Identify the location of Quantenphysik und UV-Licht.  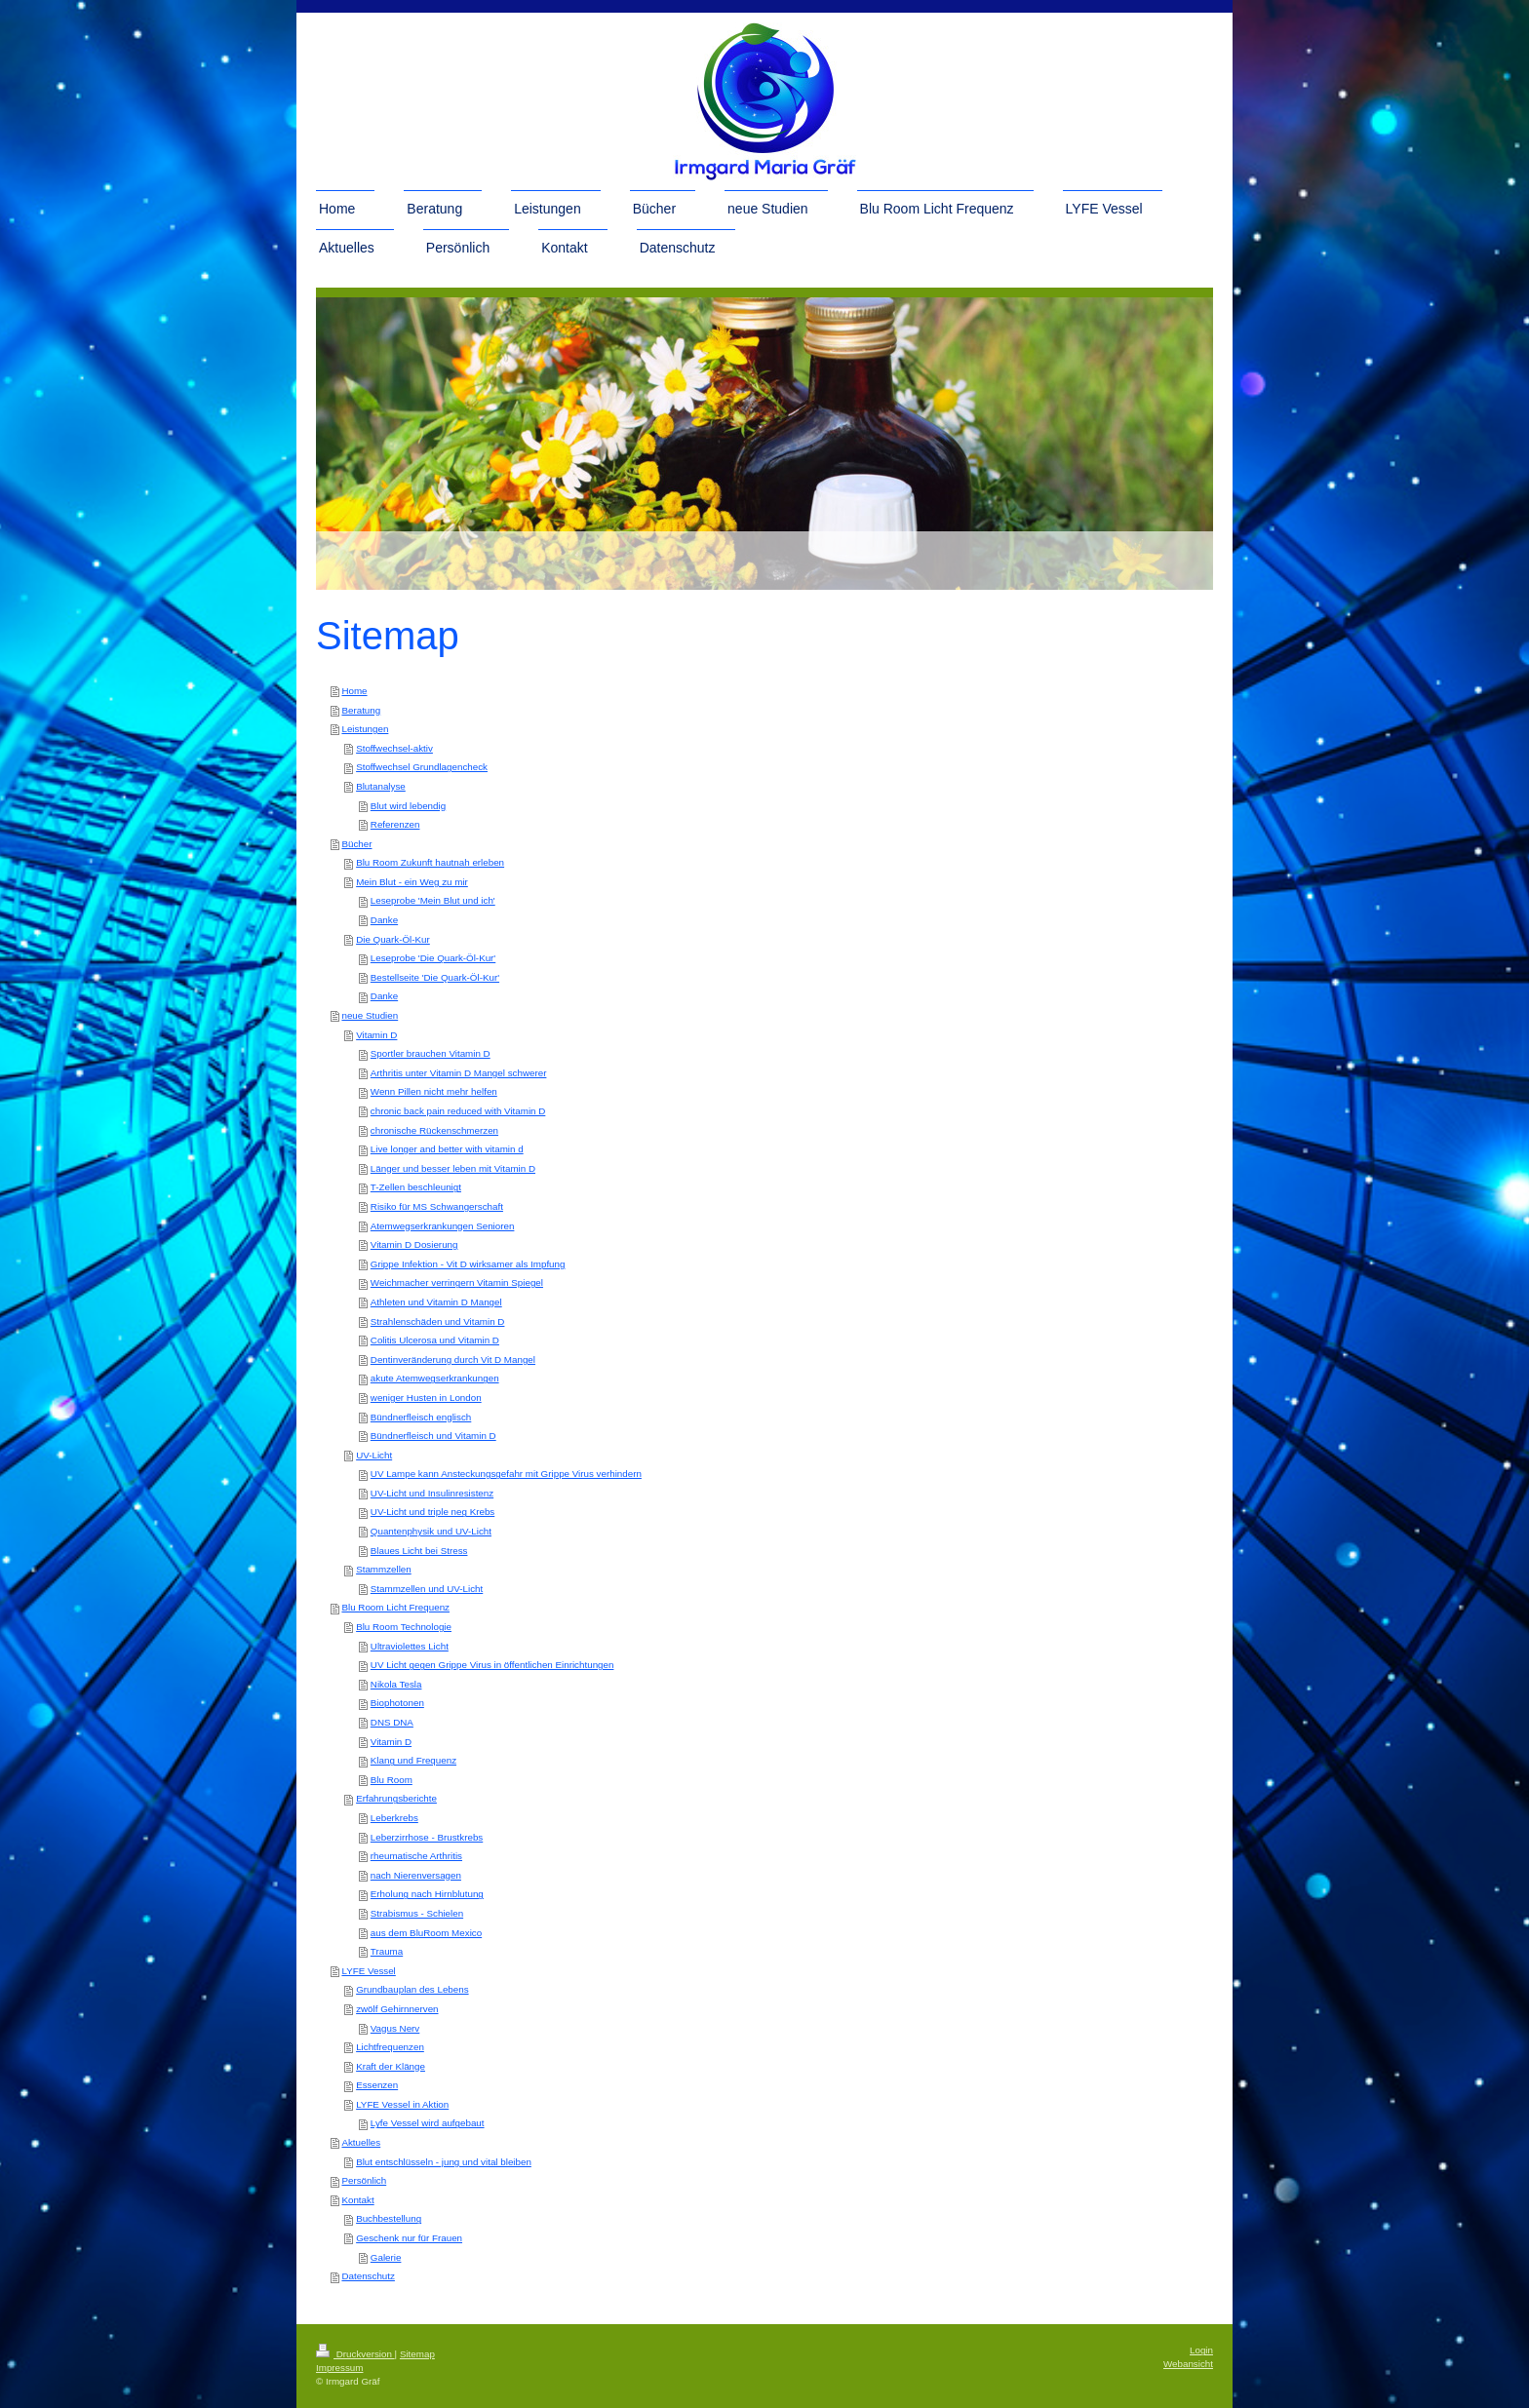
(431, 1531).